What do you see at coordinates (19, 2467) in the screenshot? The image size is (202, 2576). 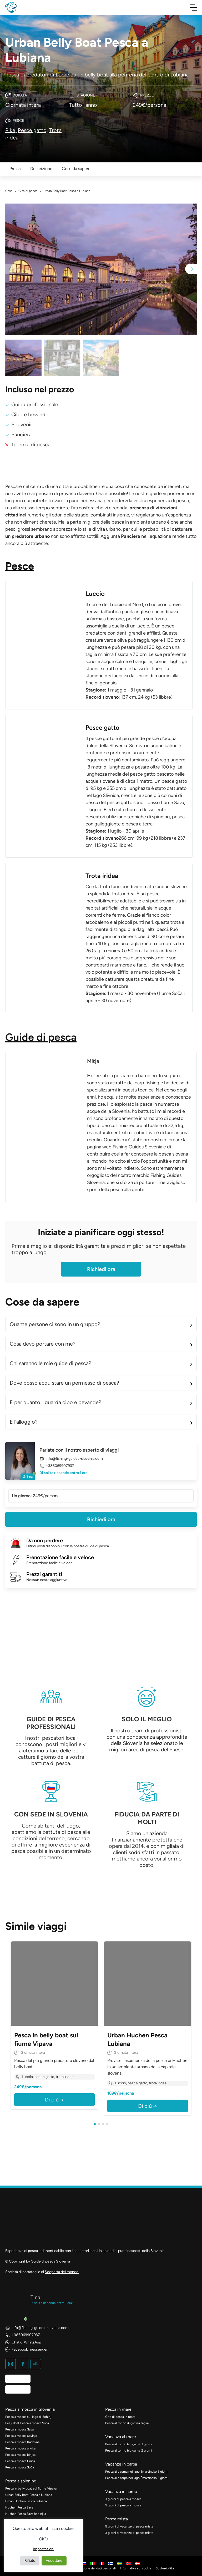 I see `Pesca a mosca Soča` at bounding box center [19, 2467].